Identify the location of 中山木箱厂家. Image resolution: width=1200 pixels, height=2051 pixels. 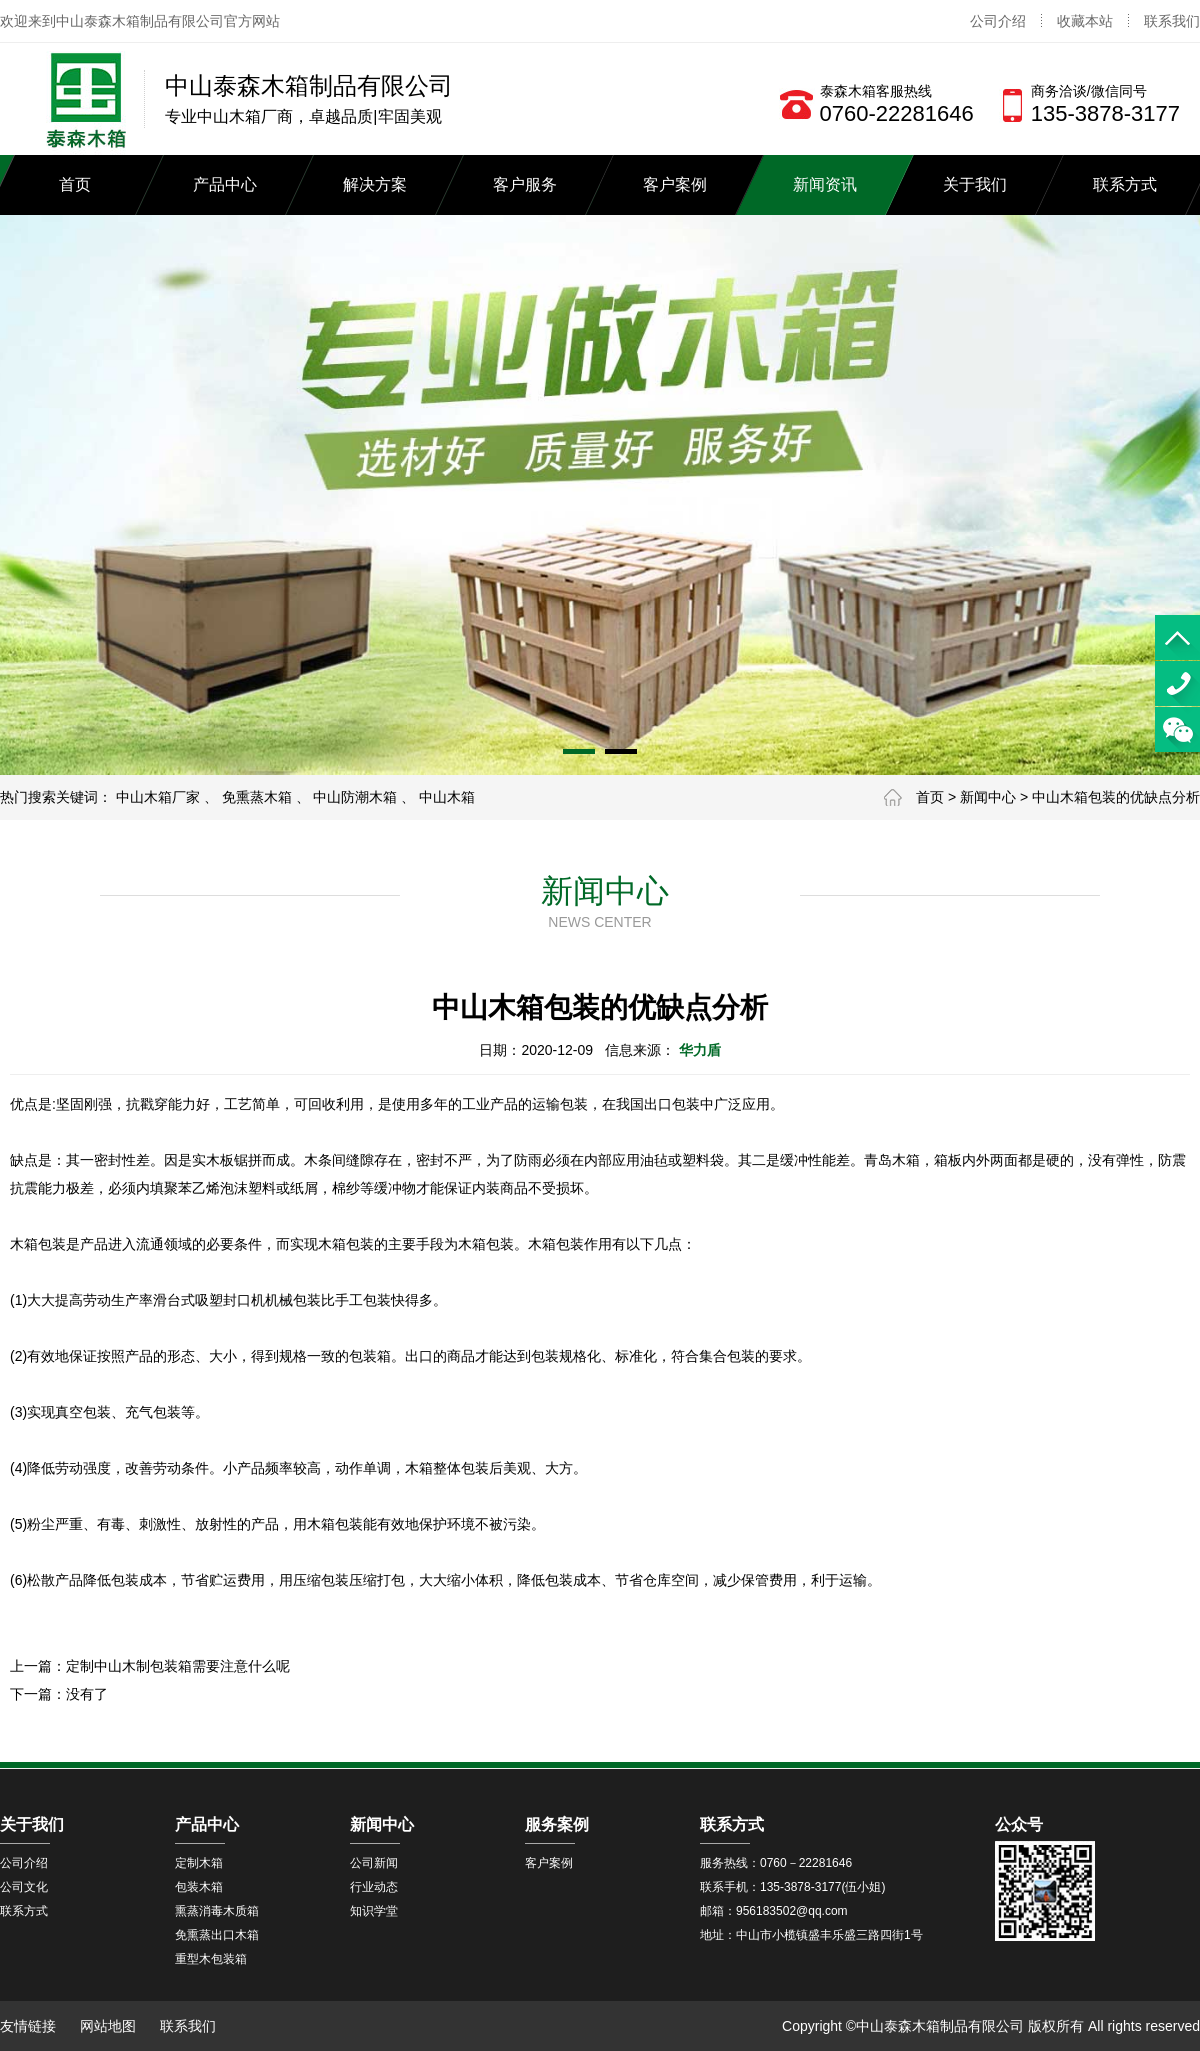
(158, 797).